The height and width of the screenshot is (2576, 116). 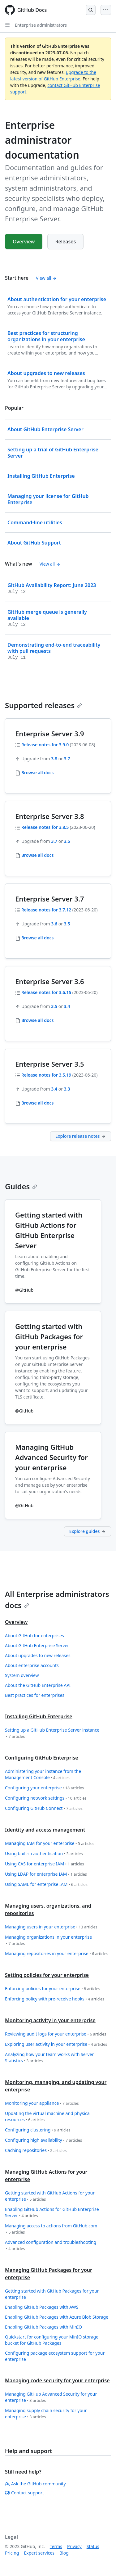 What do you see at coordinates (67, 1089) in the screenshot?
I see `3.3` at bounding box center [67, 1089].